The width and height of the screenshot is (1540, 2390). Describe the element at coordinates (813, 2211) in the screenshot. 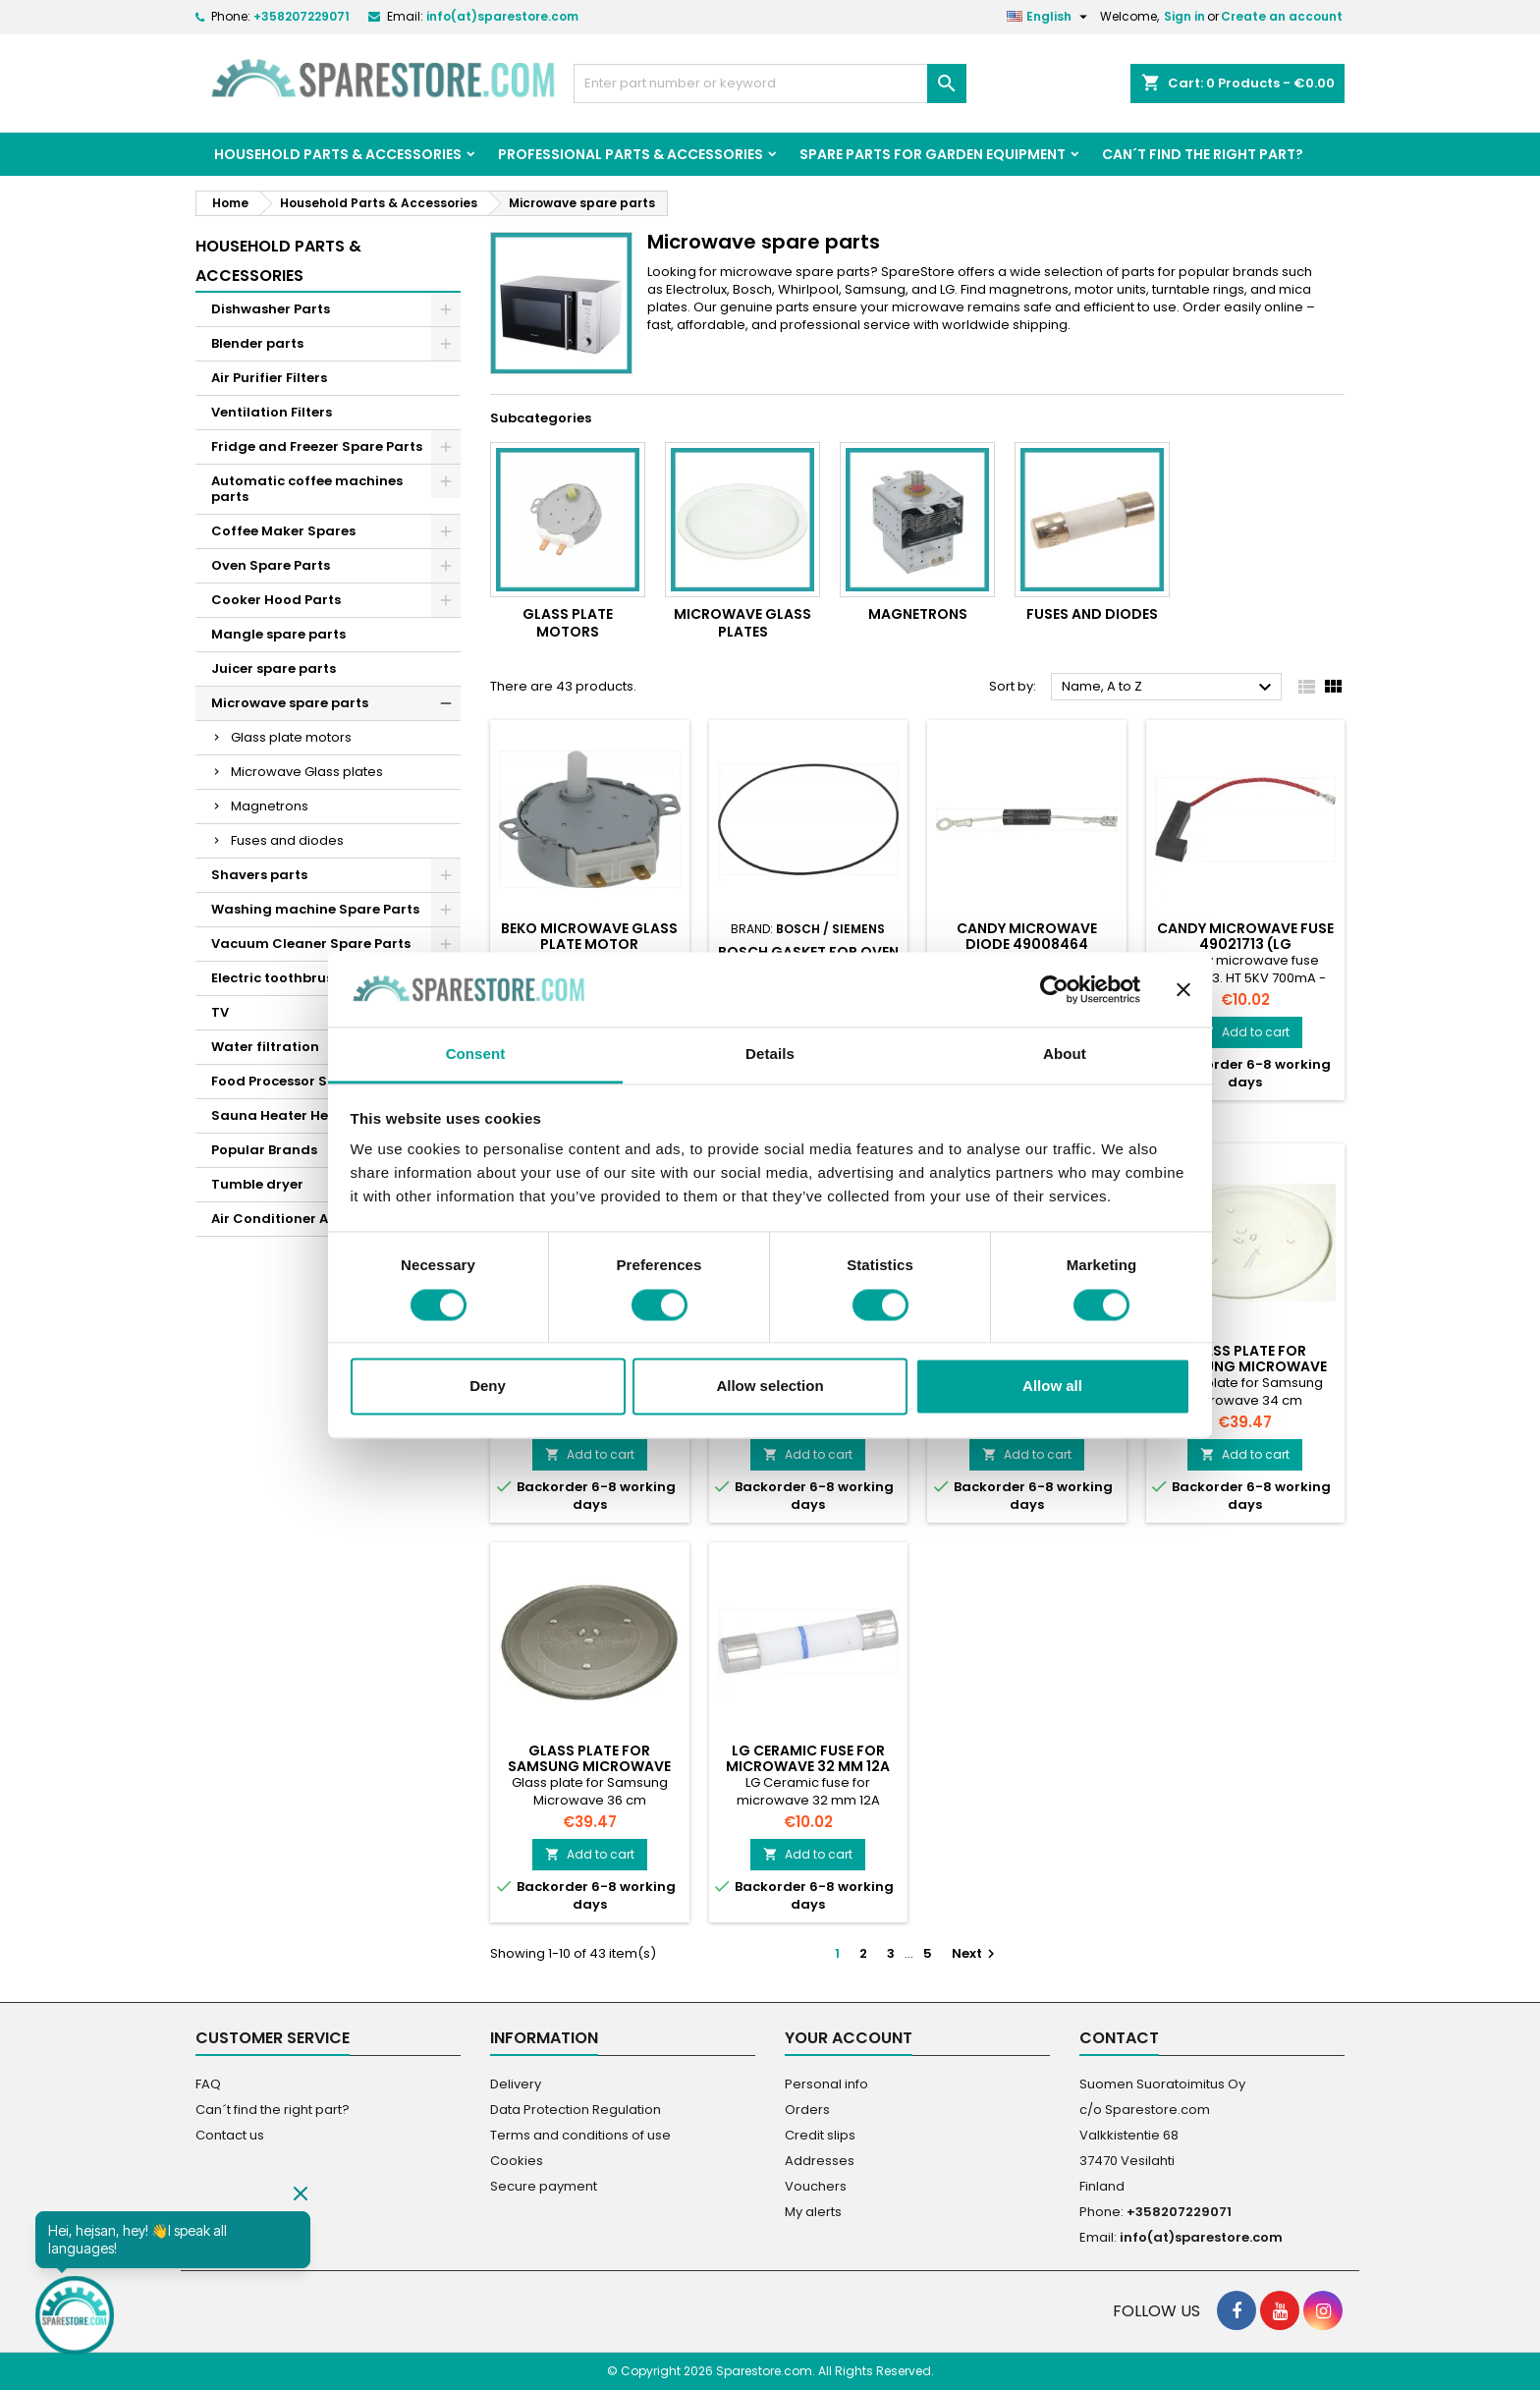

I see `My alerts` at that location.